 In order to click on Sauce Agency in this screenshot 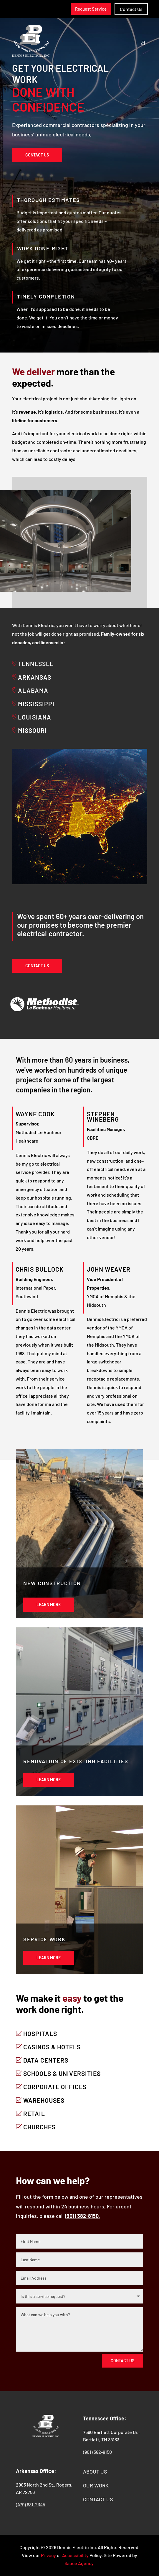, I will do `click(78, 2563)`.